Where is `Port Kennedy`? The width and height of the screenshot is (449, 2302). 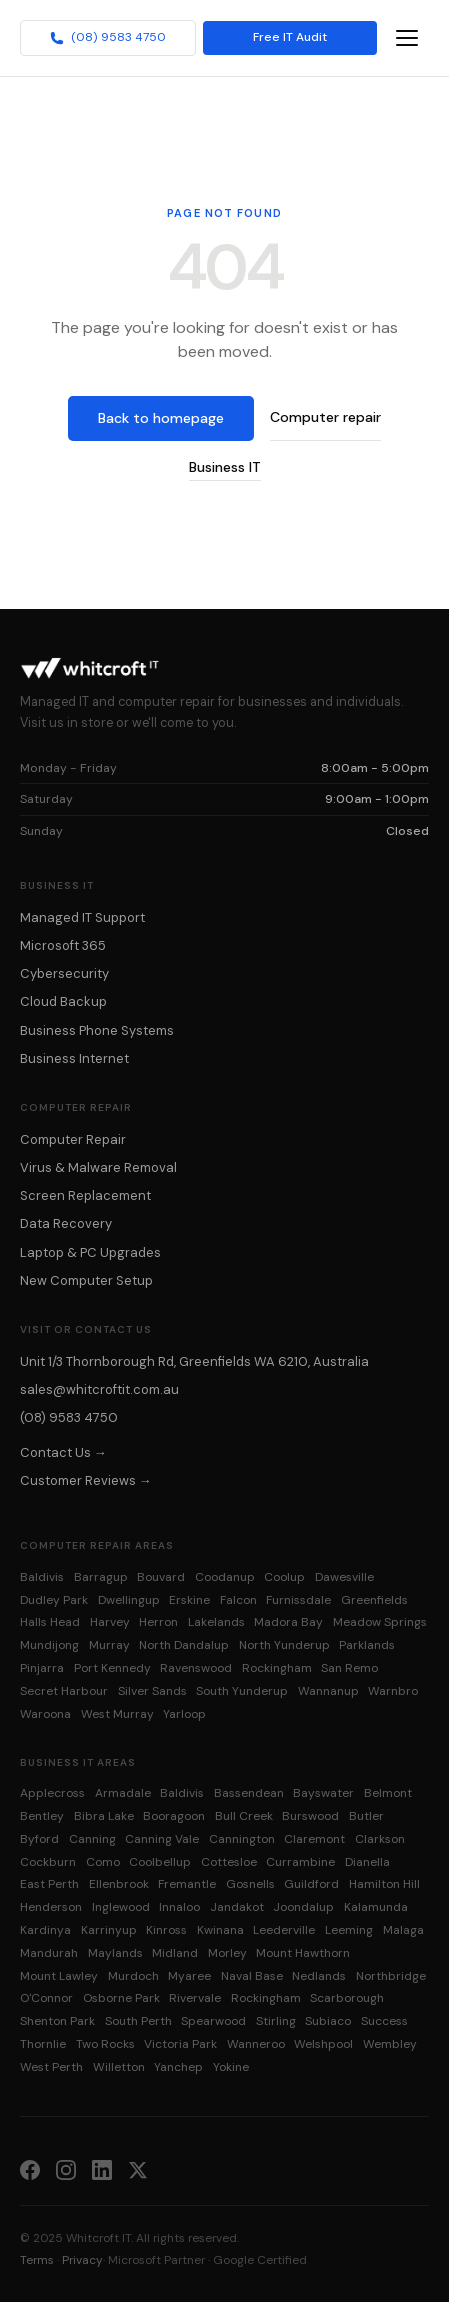
Port Kennedy is located at coordinates (112, 1668).